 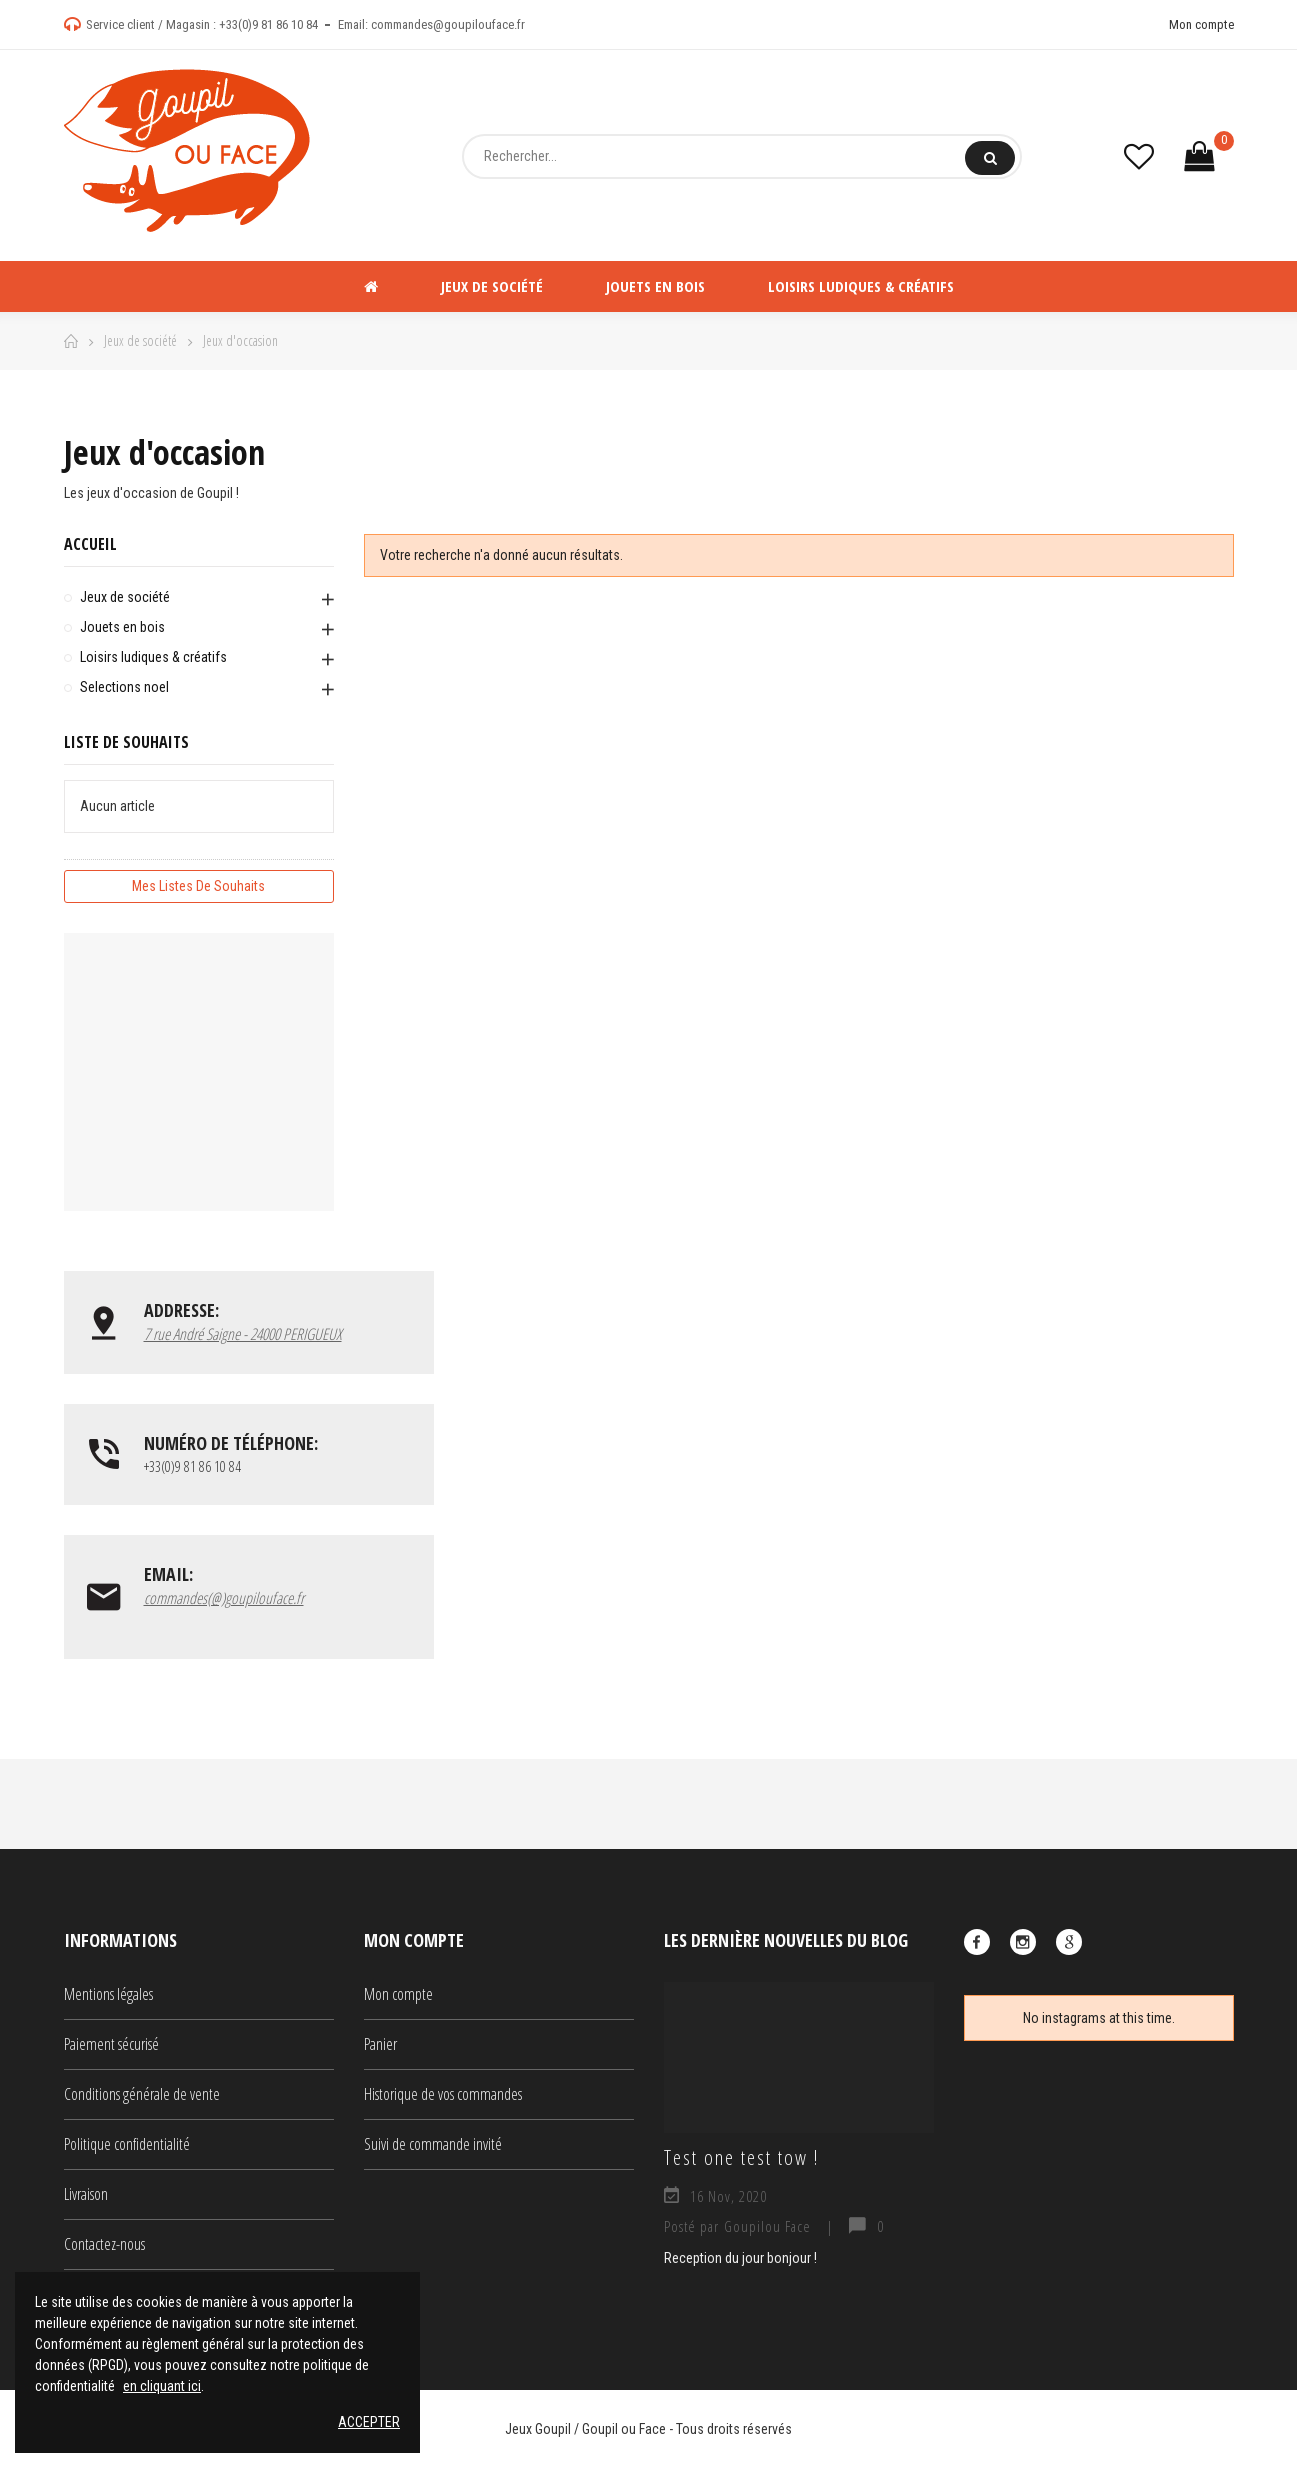 What do you see at coordinates (122, 627) in the screenshot?
I see `Jouets en bois` at bounding box center [122, 627].